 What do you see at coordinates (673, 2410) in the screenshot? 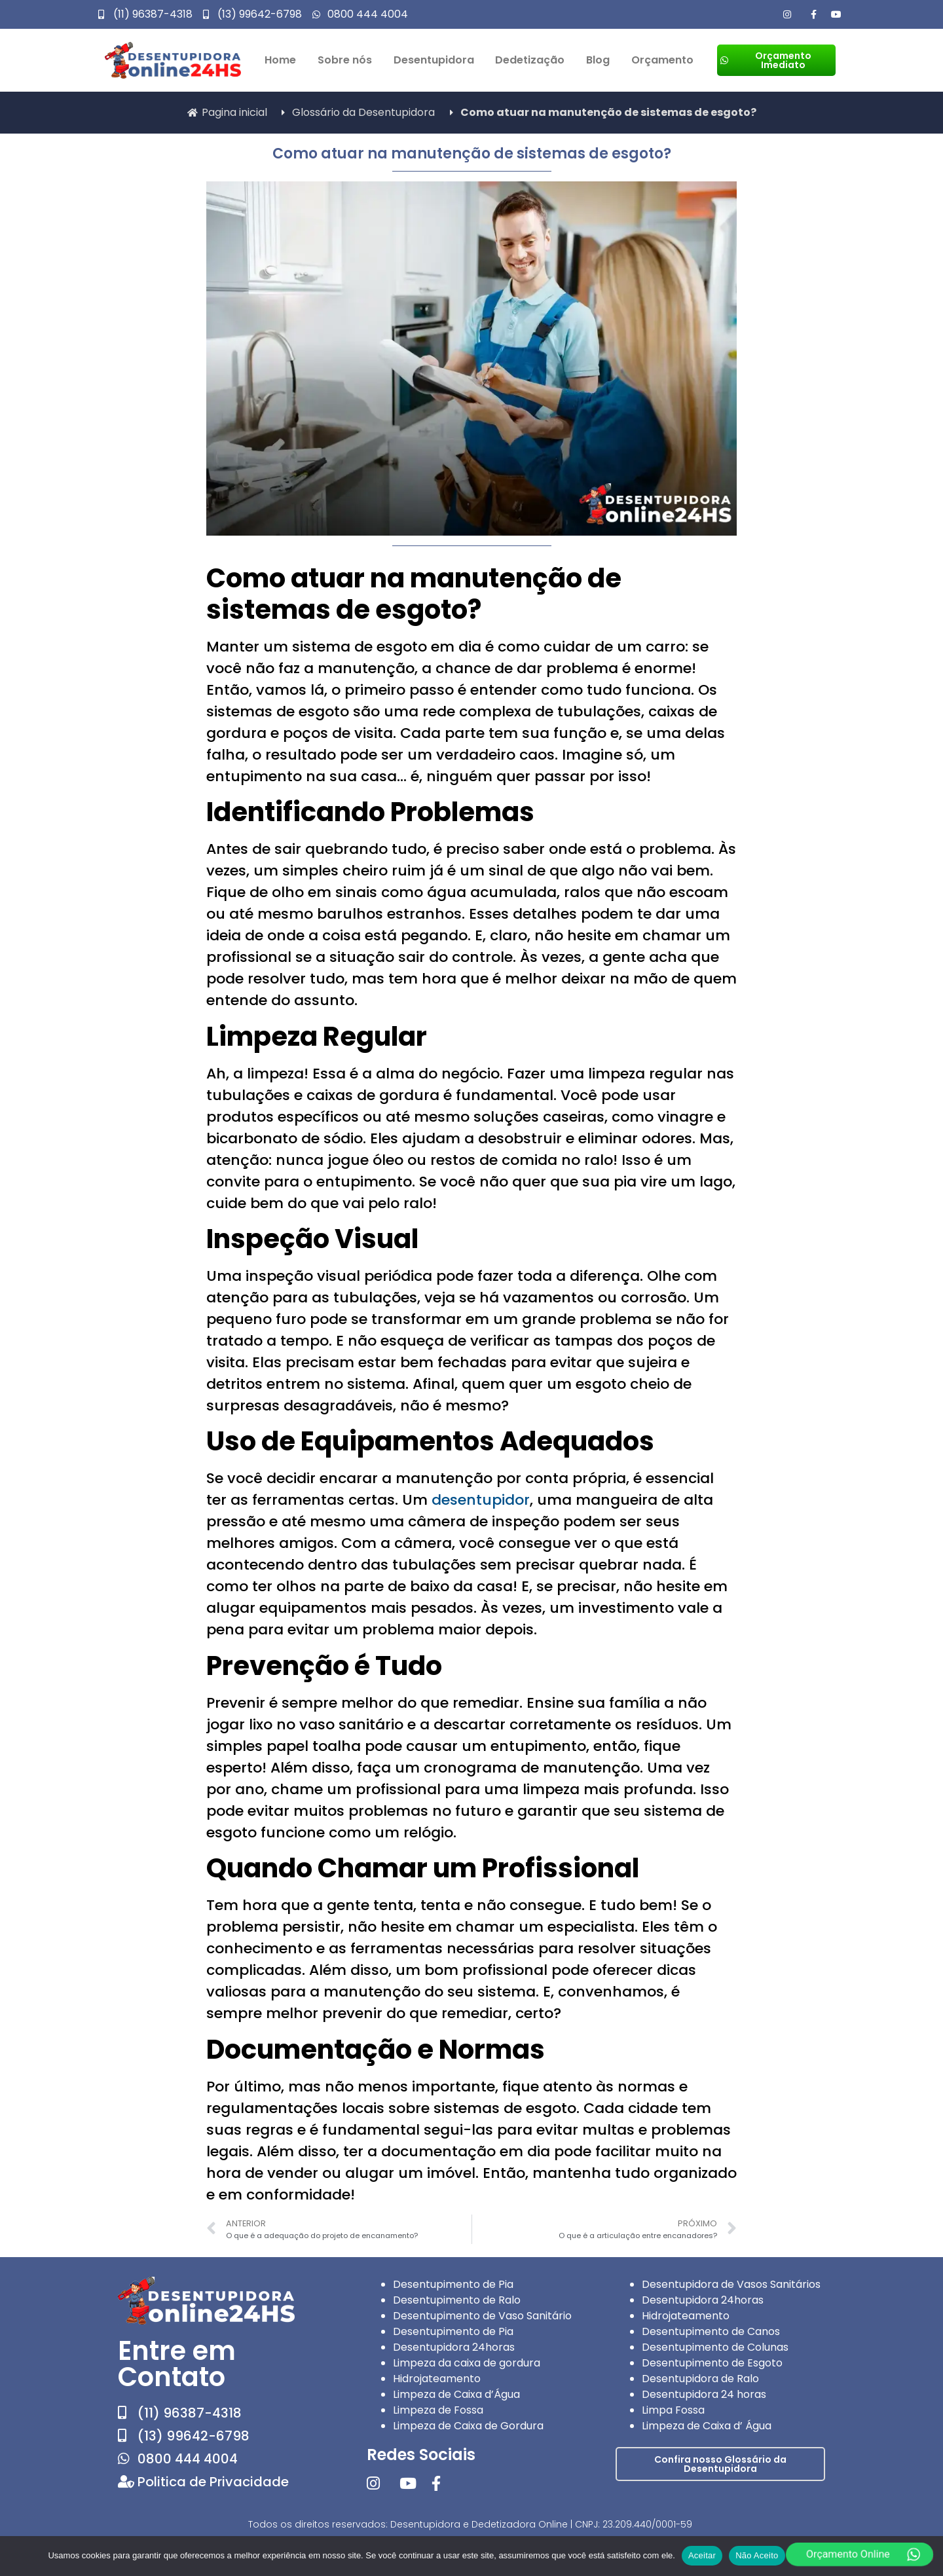
I see `Limpa Fossa` at bounding box center [673, 2410].